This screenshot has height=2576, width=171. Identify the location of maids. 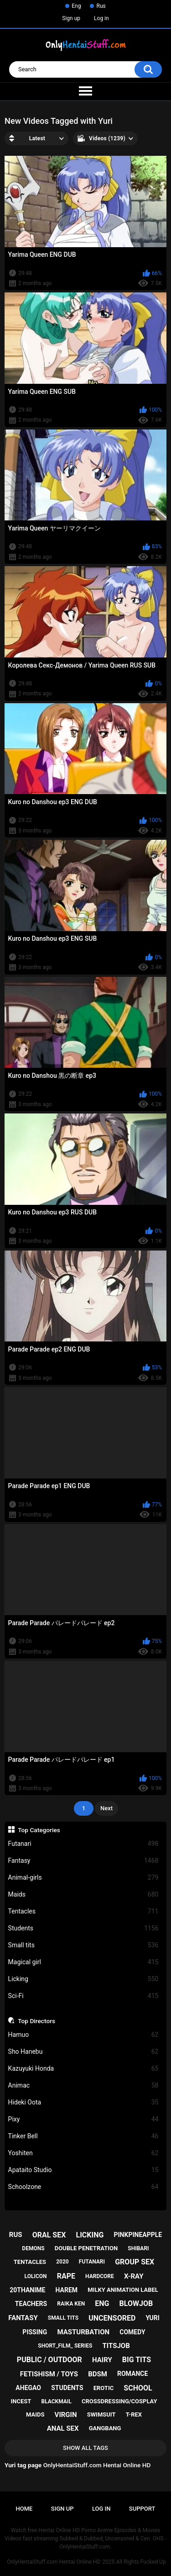
(35, 2414).